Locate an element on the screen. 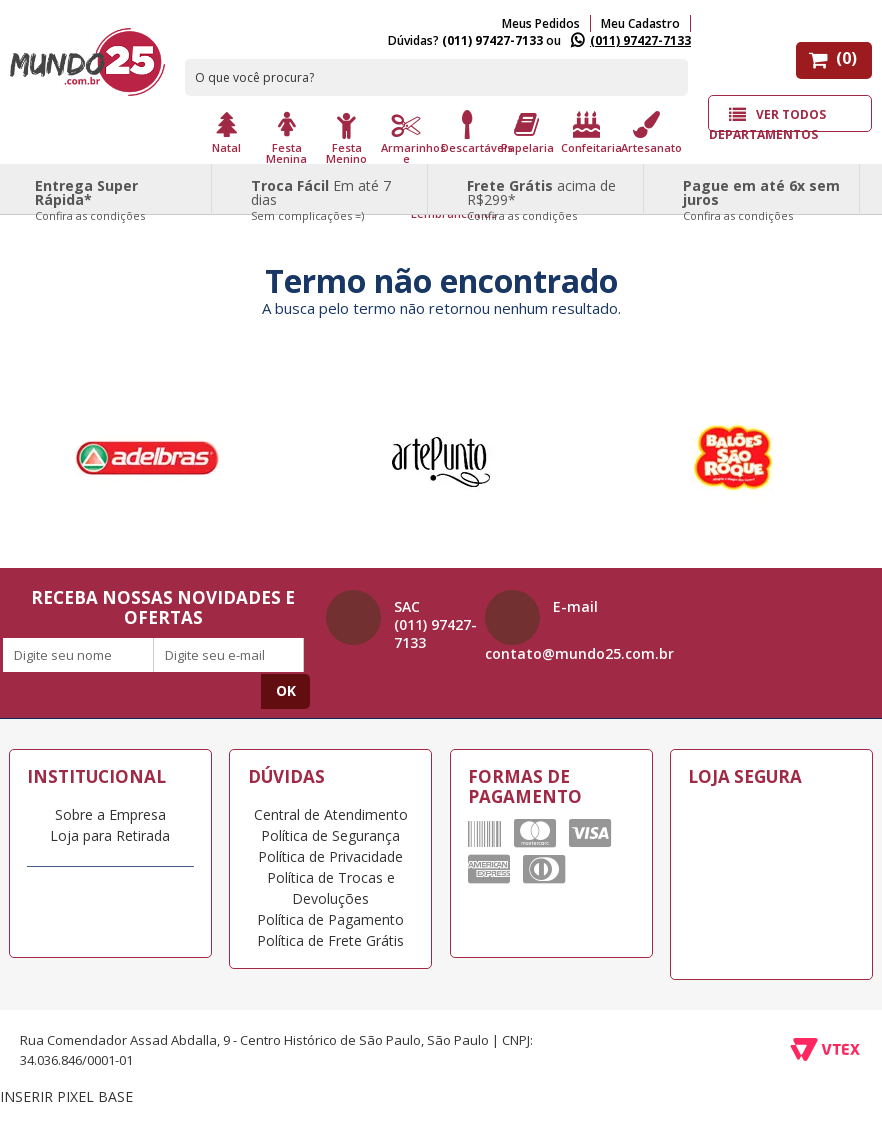  Armarinhos e Aviamento is located at coordinates (409, 157).